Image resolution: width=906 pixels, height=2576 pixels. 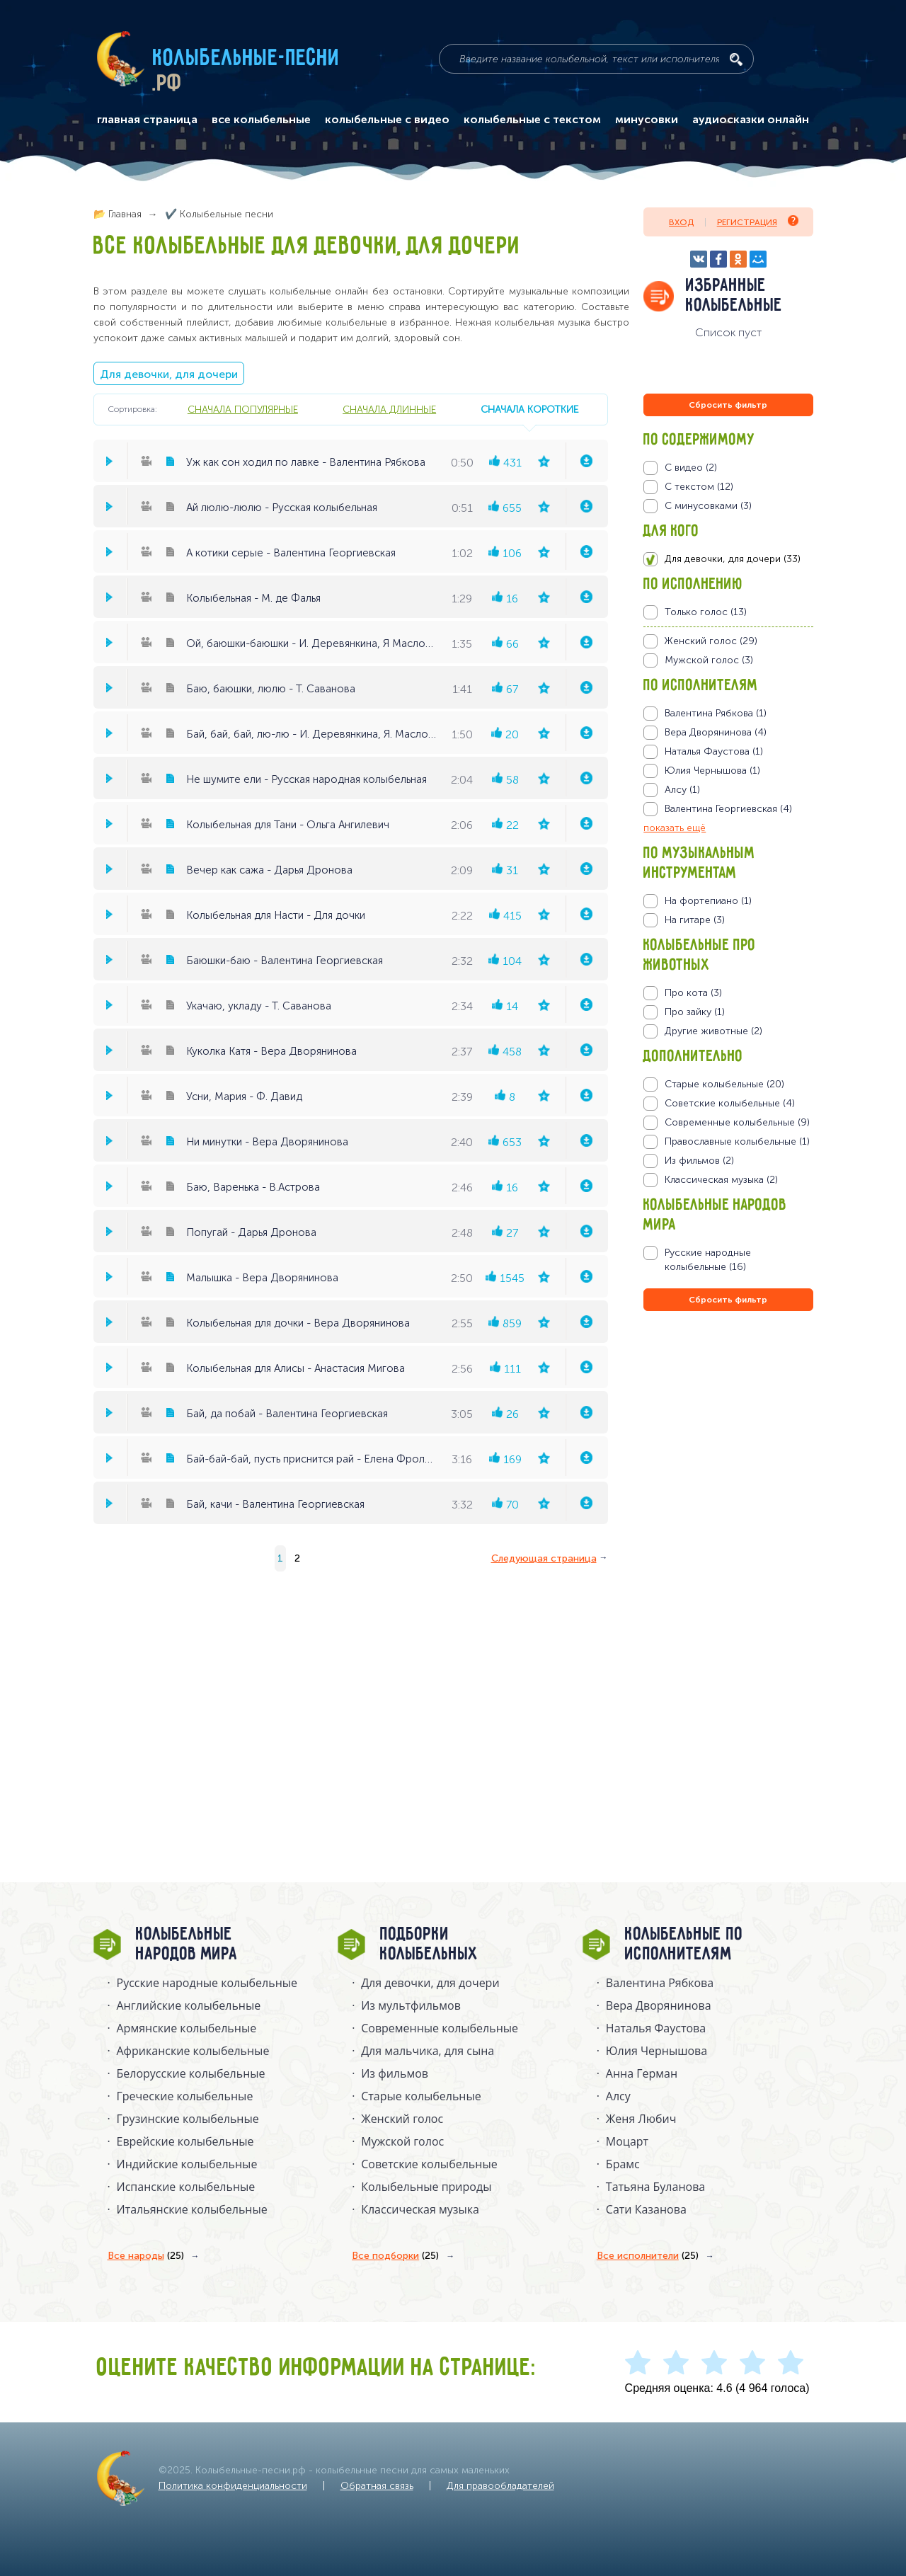 What do you see at coordinates (233, 2486) in the screenshot?
I see `Политика конфиденциальности` at bounding box center [233, 2486].